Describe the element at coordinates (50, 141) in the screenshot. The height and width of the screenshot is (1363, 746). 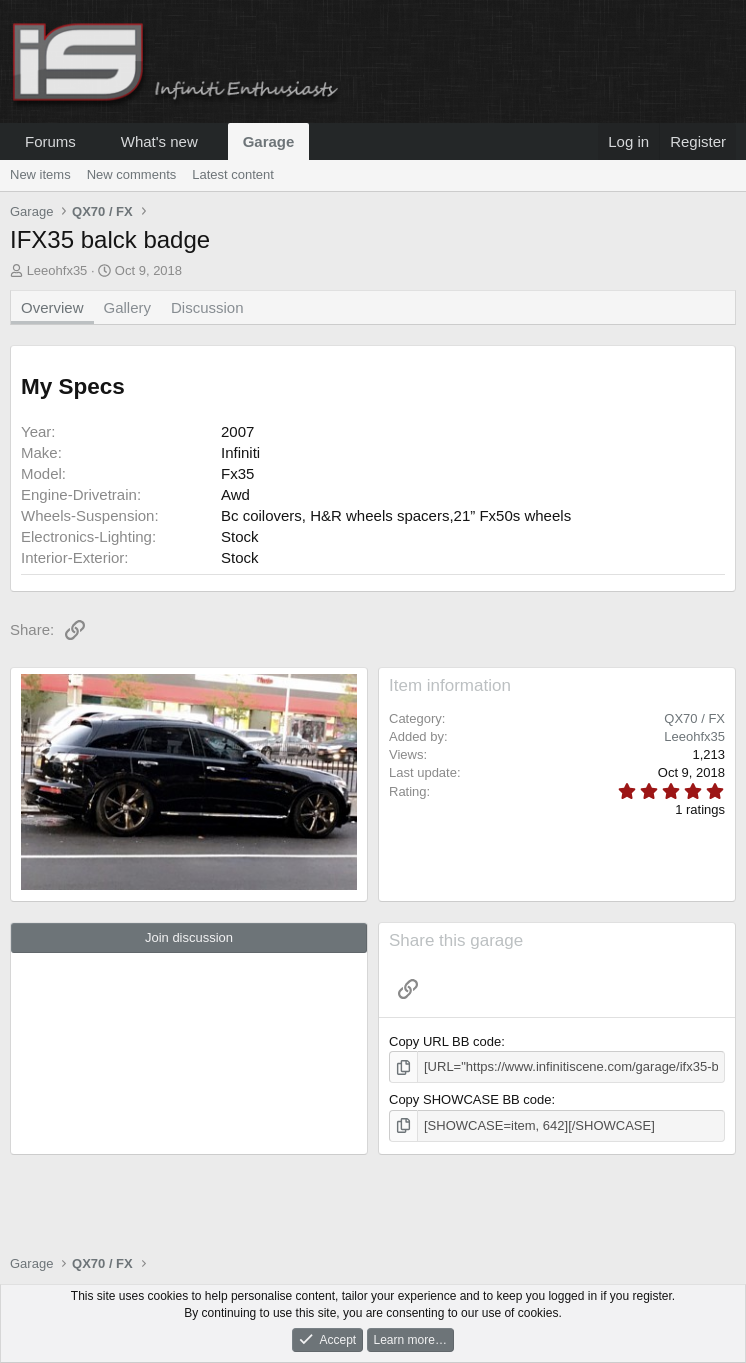
I see `Forums` at that location.